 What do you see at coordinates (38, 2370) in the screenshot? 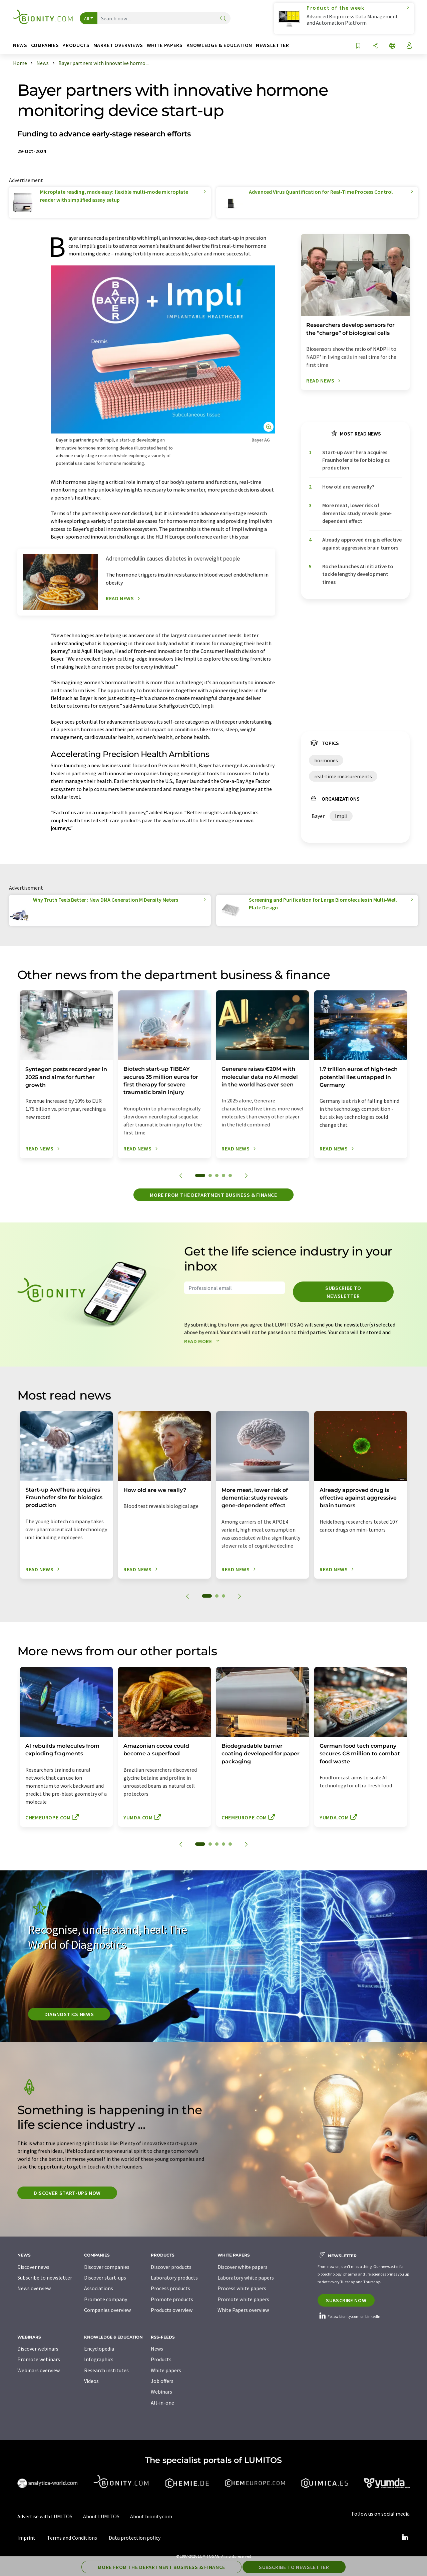
I see `Webinars overview` at bounding box center [38, 2370].